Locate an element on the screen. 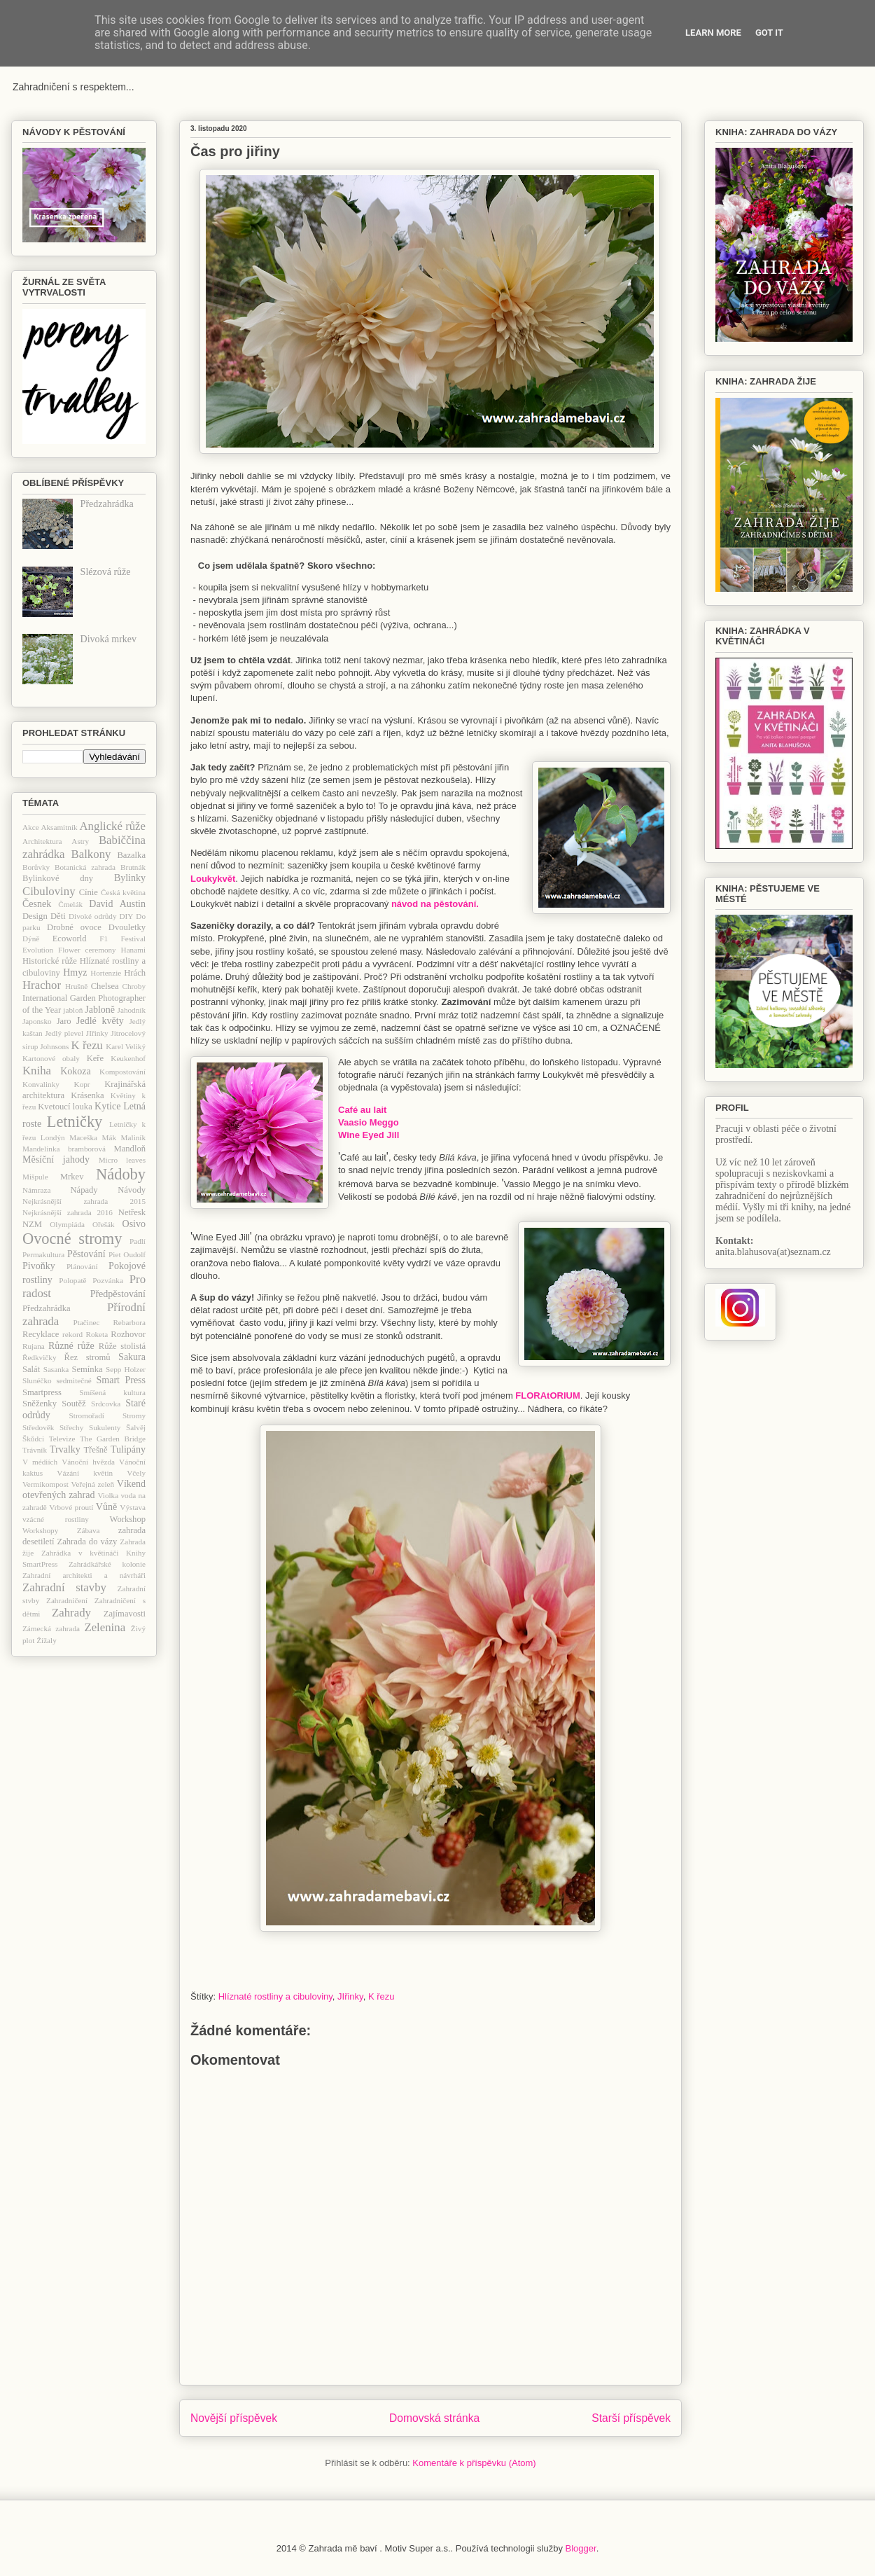 Image resolution: width=875 pixels, height=2576 pixels. Hrušně is located at coordinates (76, 986).